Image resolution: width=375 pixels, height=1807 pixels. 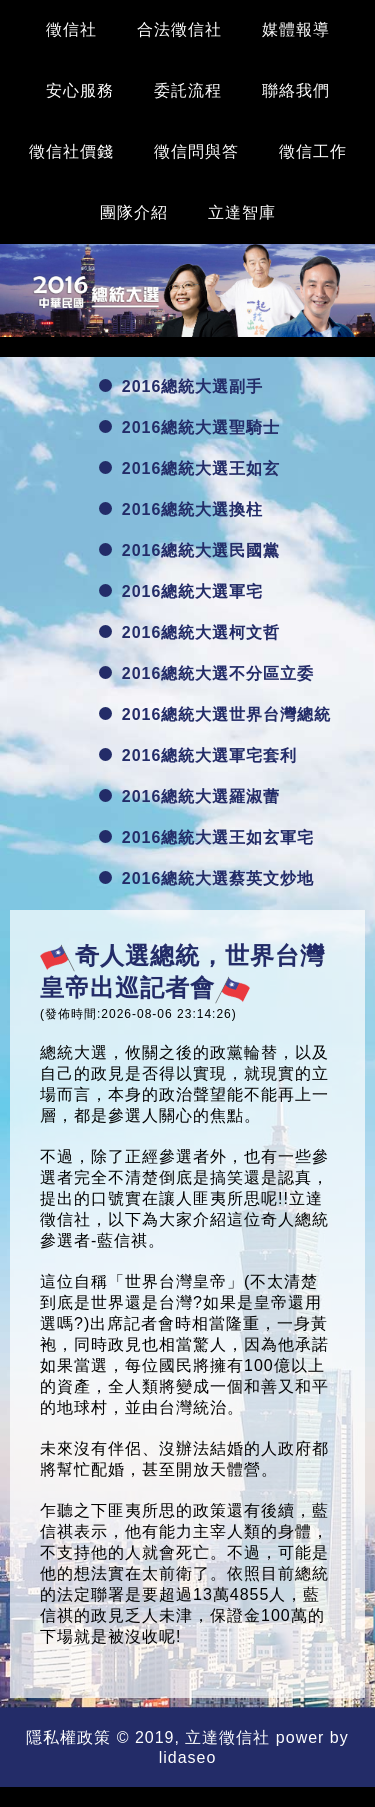 What do you see at coordinates (190, 632) in the screenshot?
I see `2016總統大選柯文哲` at bounding box center [190, 632].